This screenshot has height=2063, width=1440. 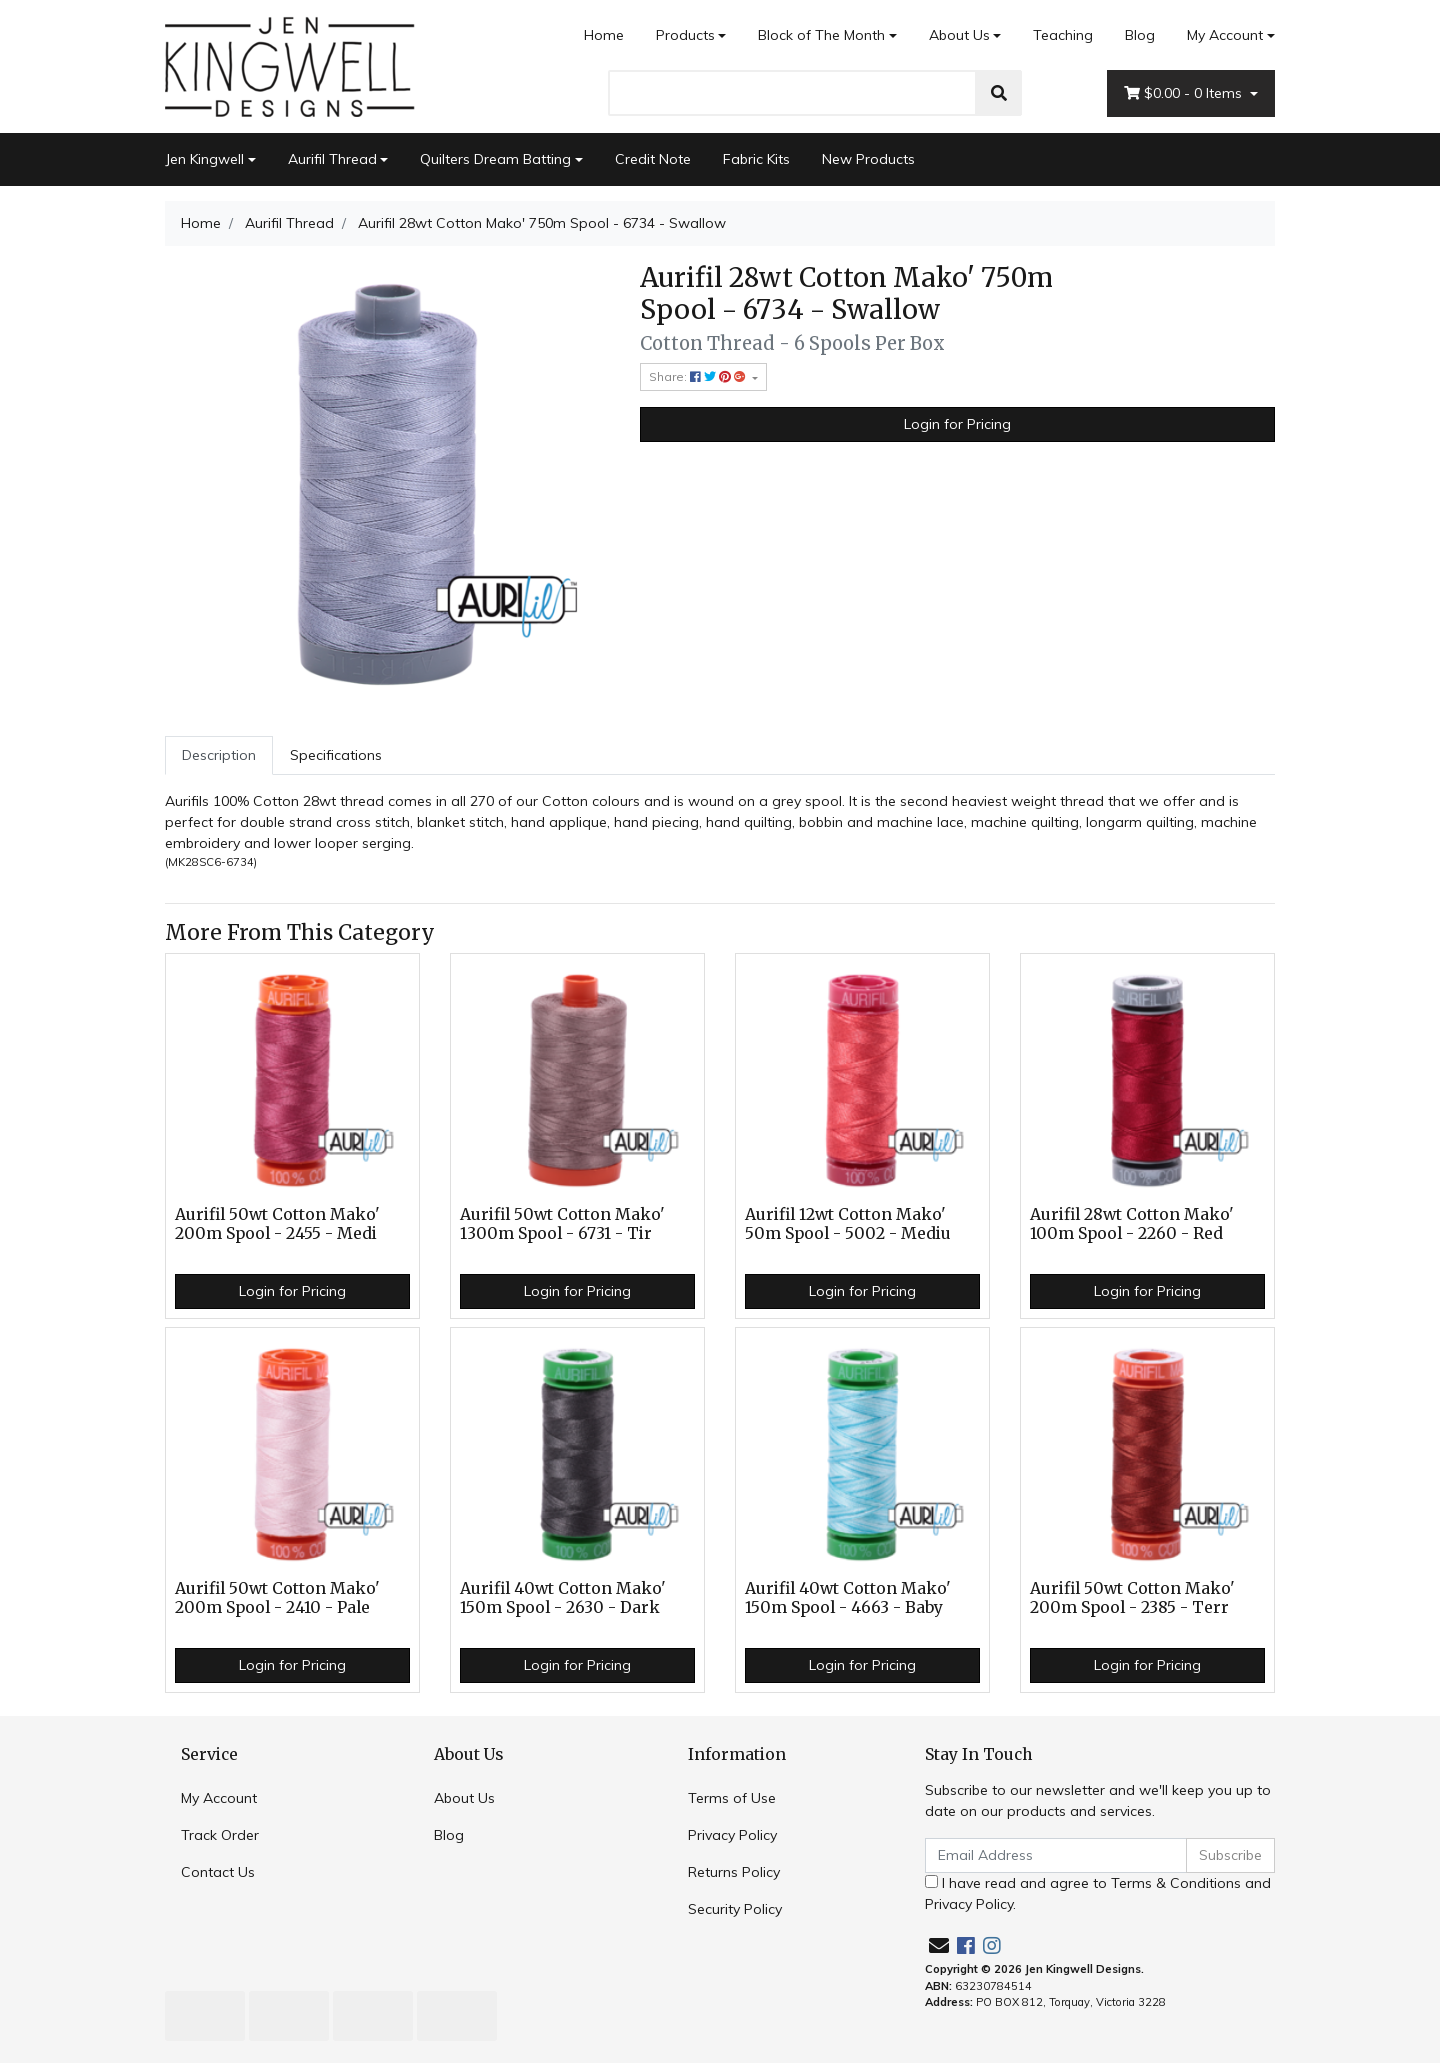 I want to click on Contact Us, so click(x=218, y=1872).